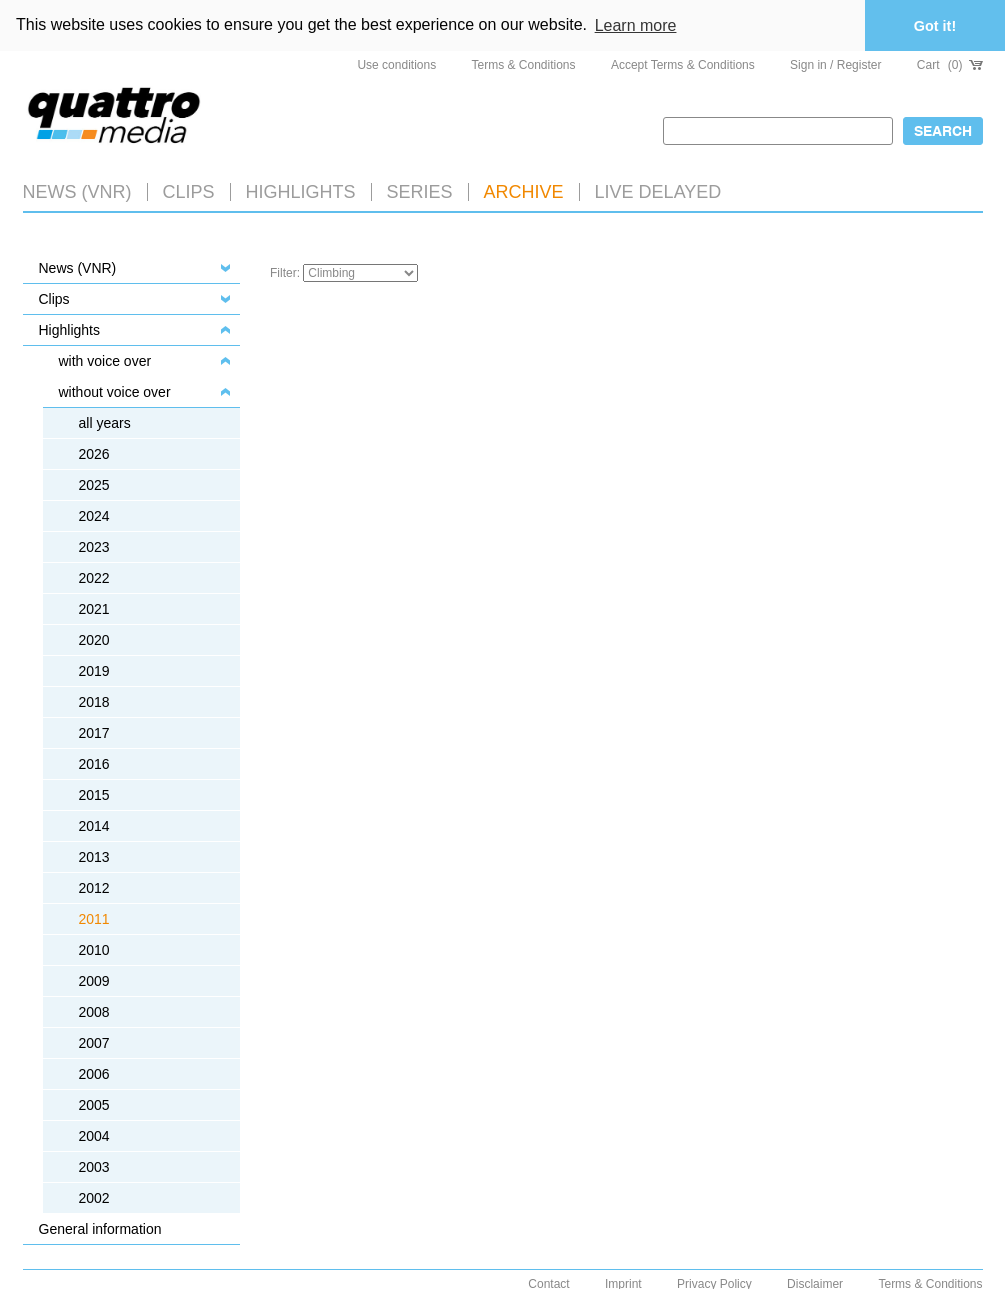  I want to click on Cart, so click(950, 65).